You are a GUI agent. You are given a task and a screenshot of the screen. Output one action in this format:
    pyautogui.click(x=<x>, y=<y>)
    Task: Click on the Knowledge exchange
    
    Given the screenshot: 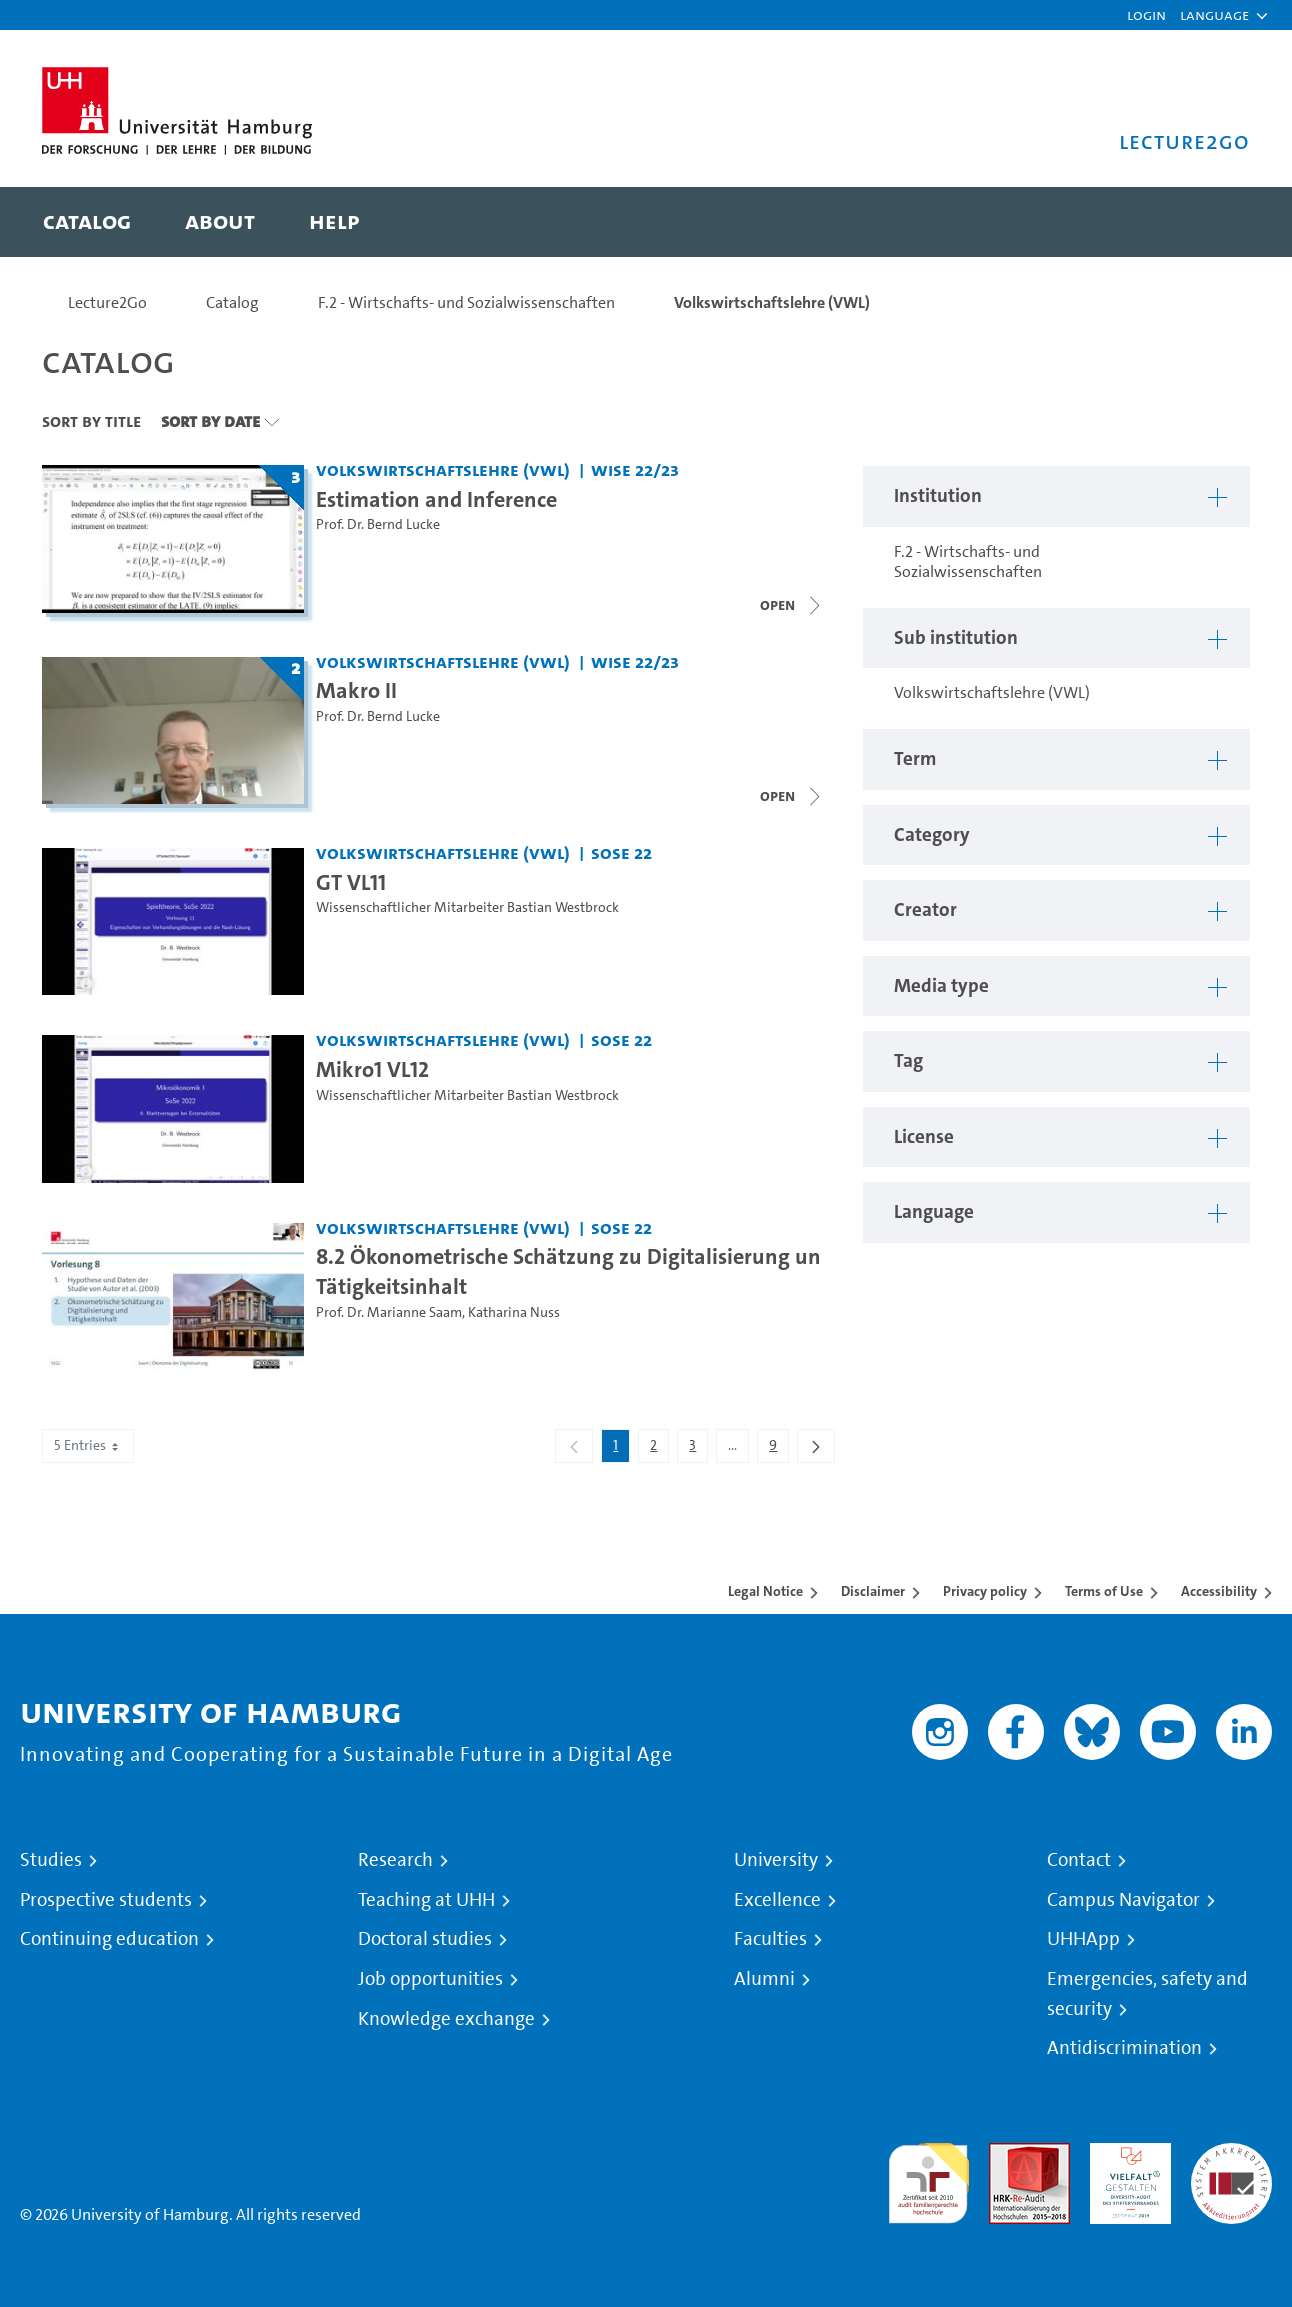 What is the action you would take?
    pyautogui.click(x=446, y=2019)
    